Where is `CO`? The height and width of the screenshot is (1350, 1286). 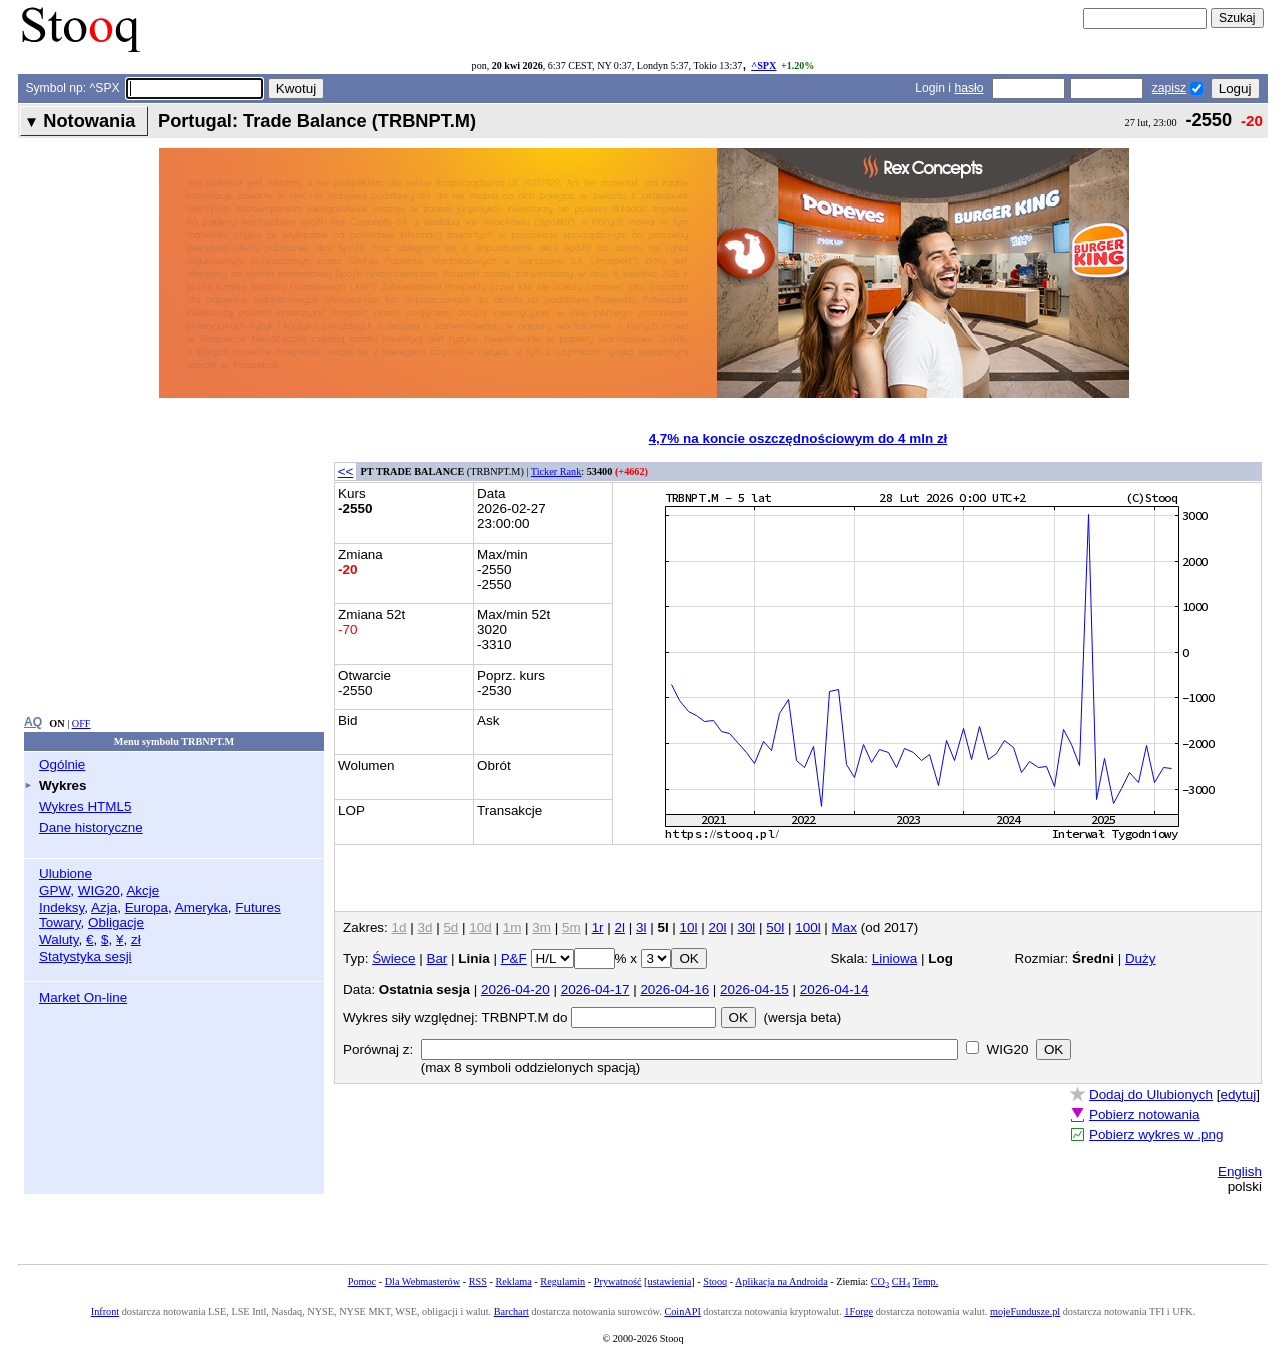 CO is located at coordinates (880, 1281).